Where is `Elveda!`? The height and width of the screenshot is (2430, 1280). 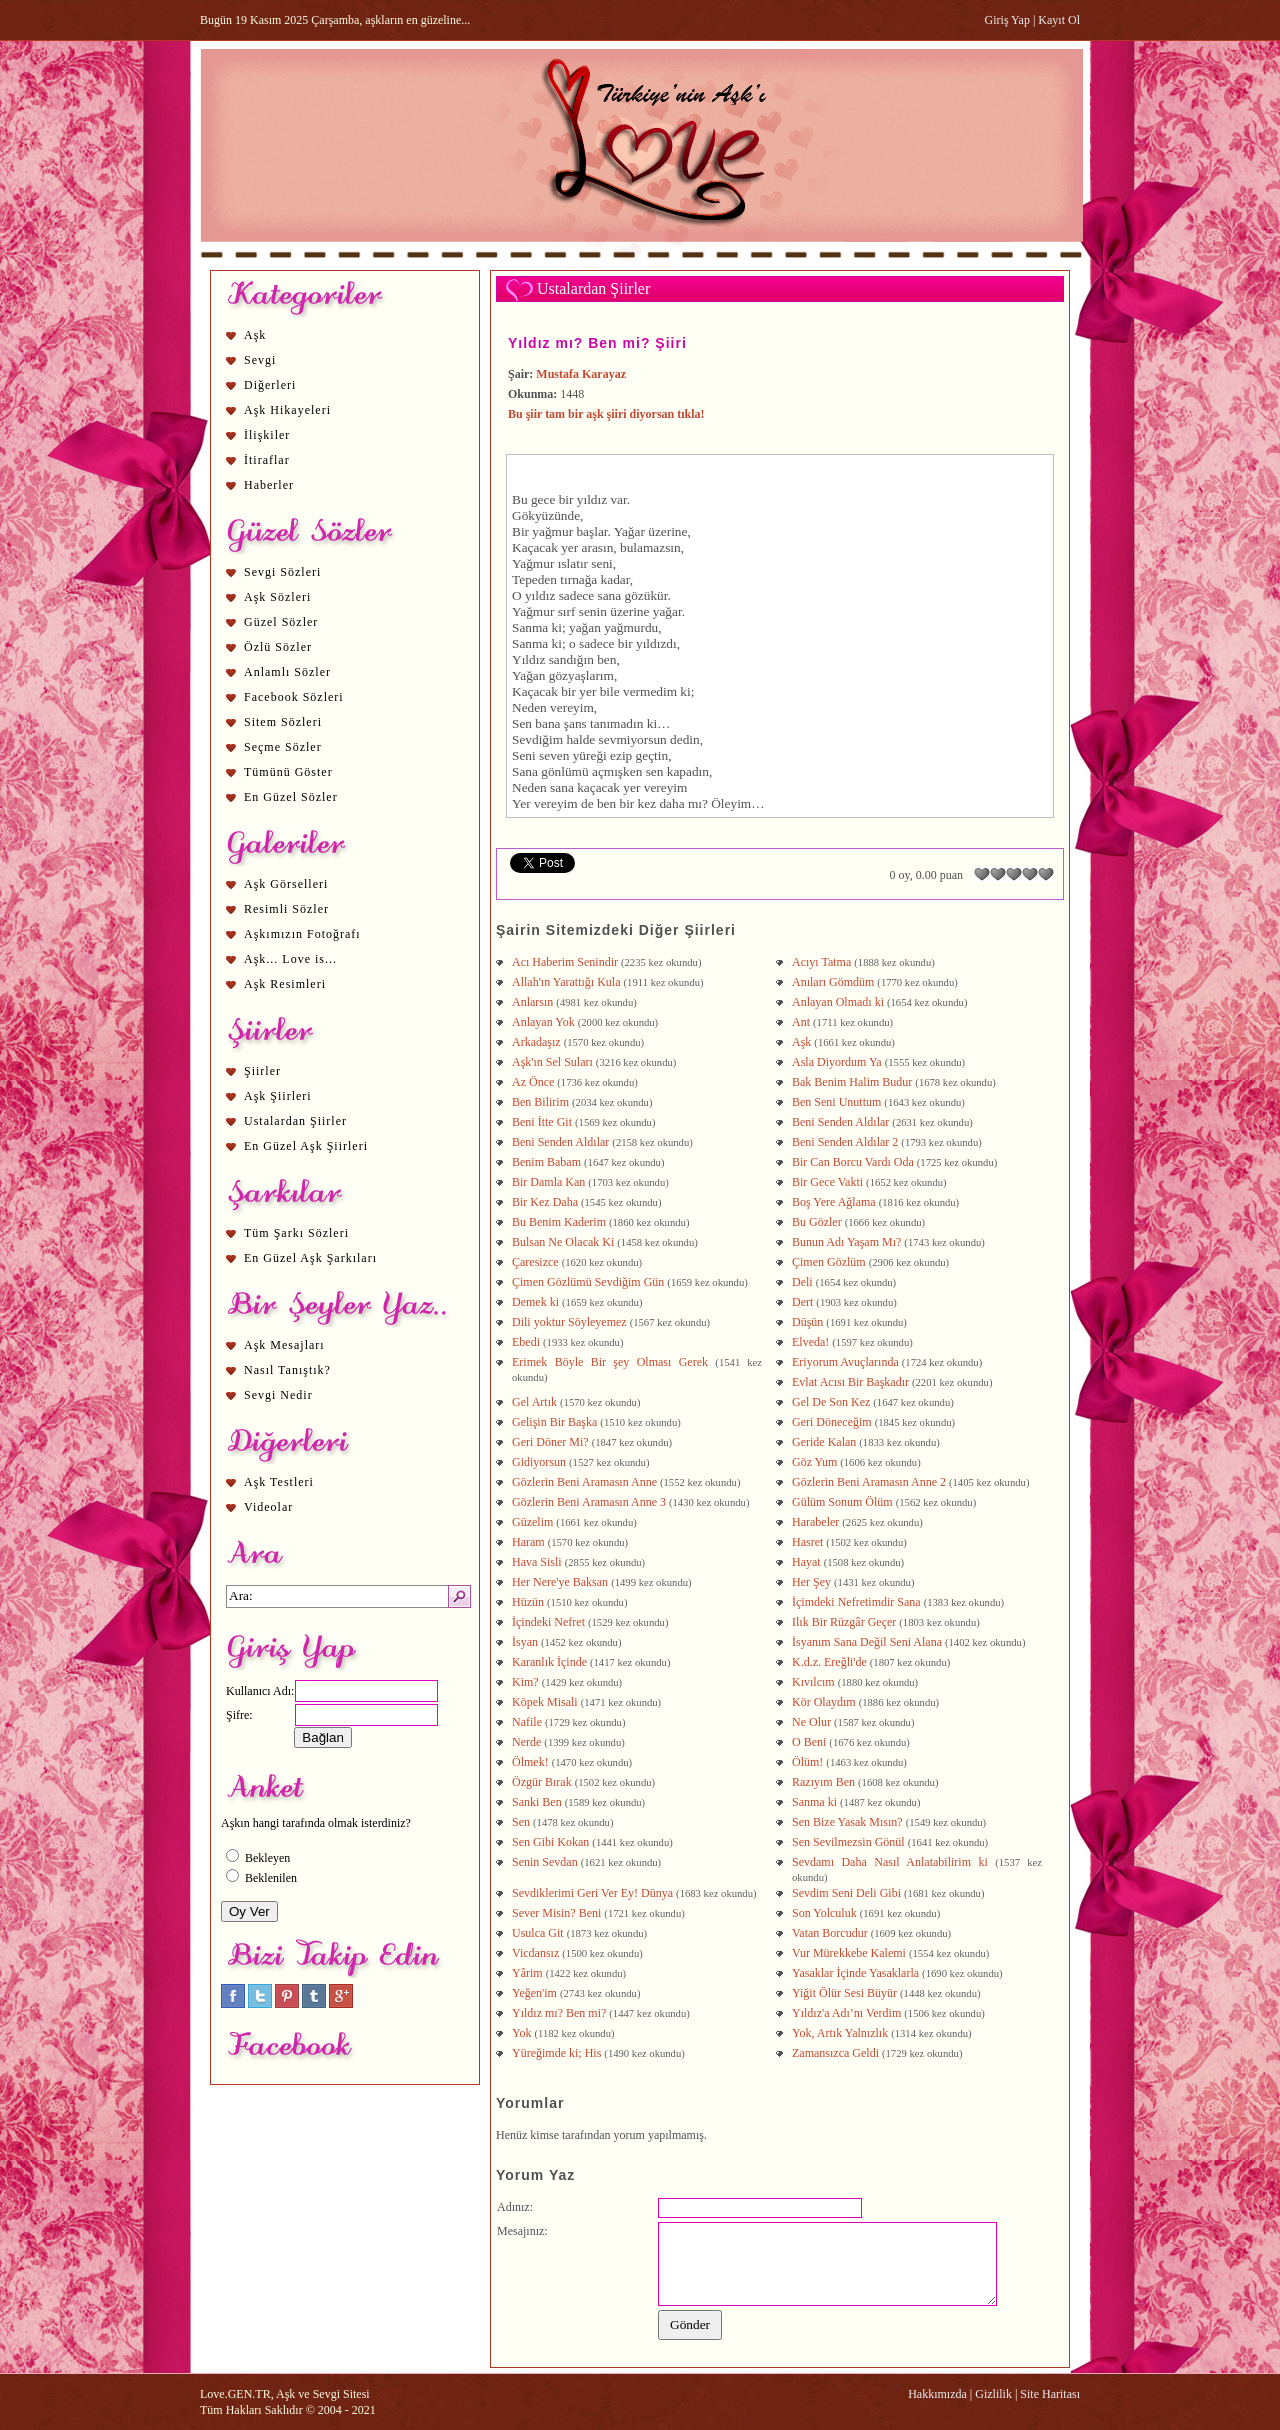 Elveda! is located at coordinates (810, 1342).